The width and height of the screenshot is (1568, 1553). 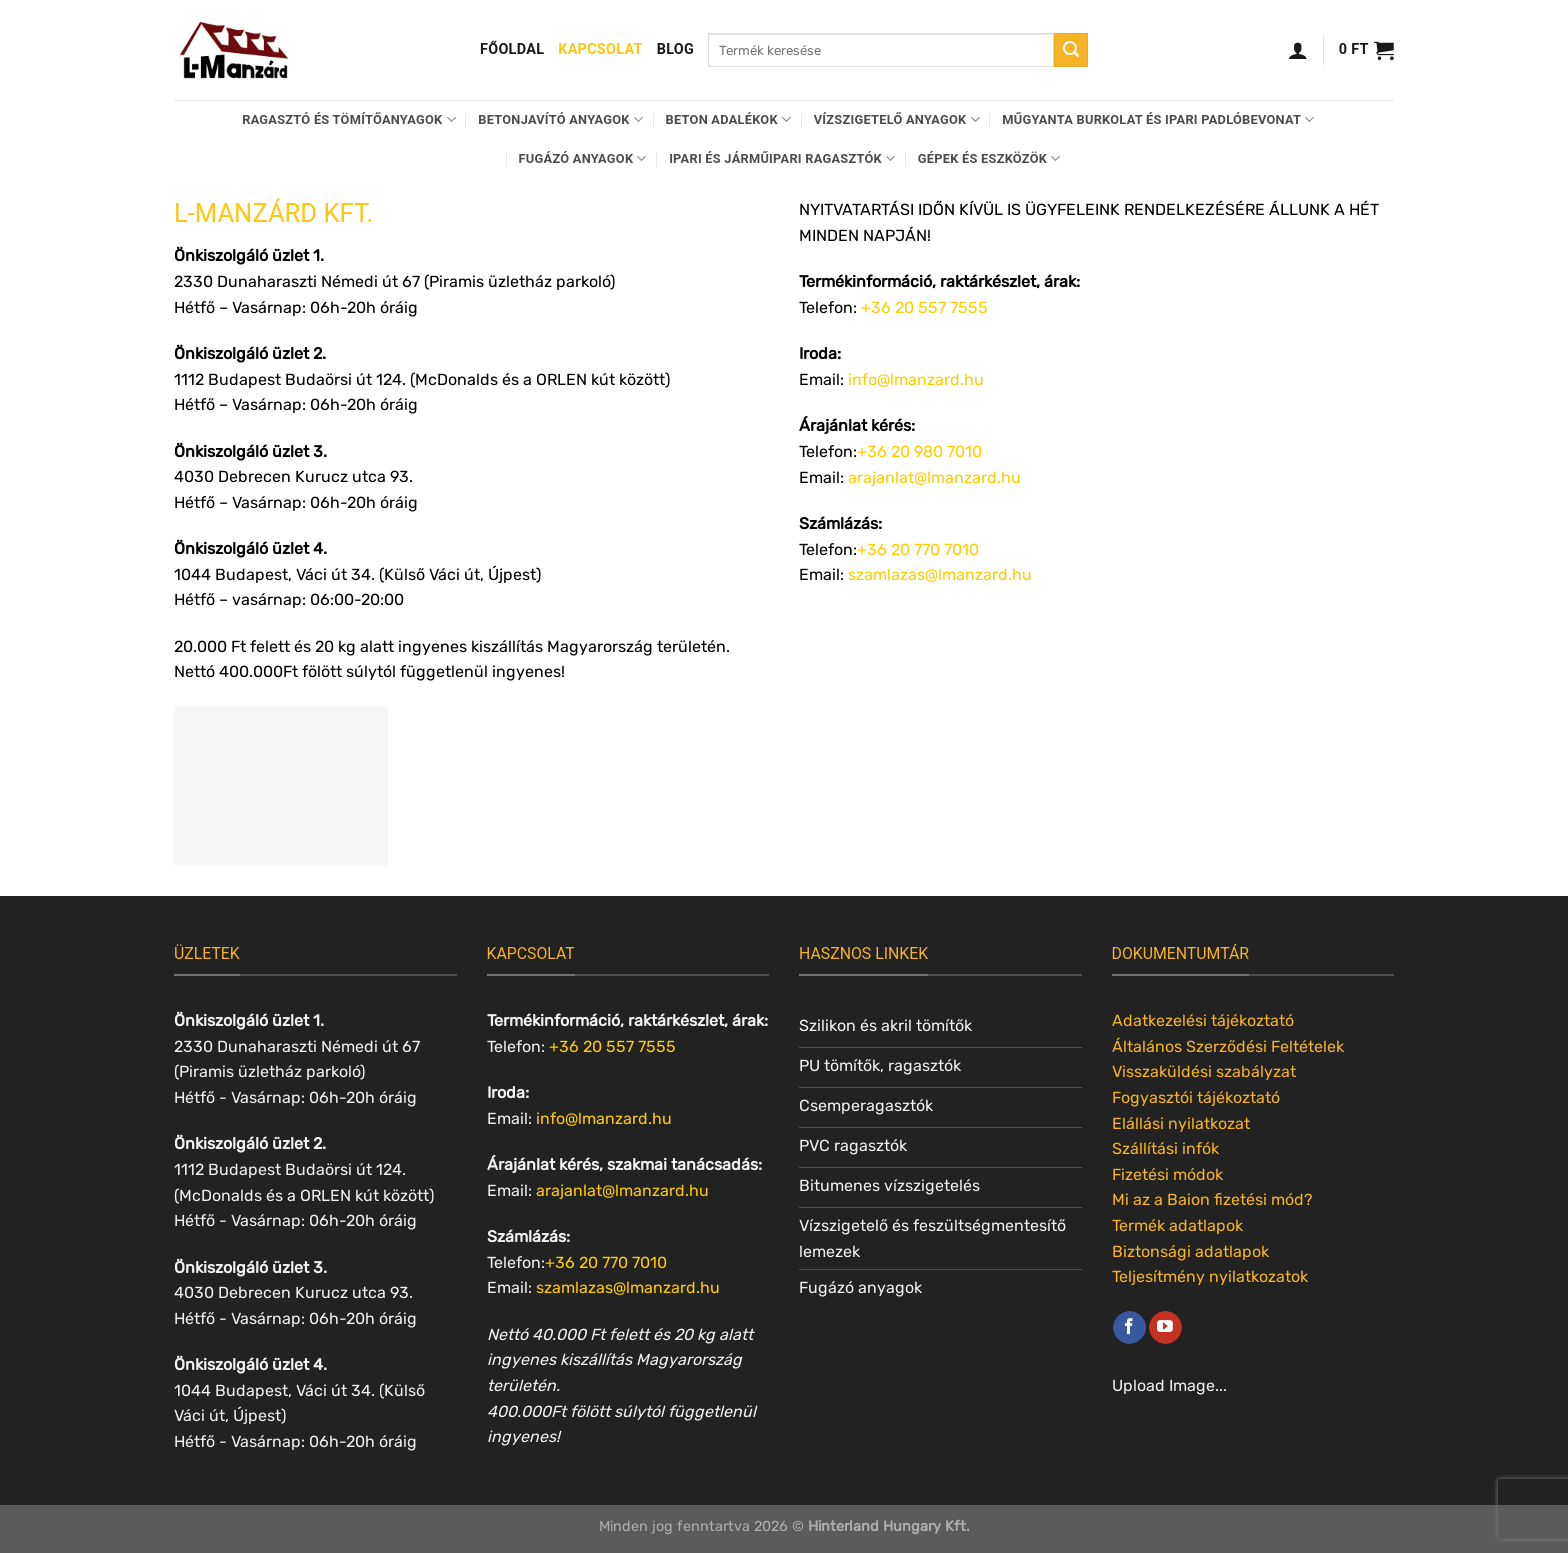 What do you see at coordinates (560, 119) in the screenshot?
I see `Betonjavító anyagok` at bounding box center [560, 119].